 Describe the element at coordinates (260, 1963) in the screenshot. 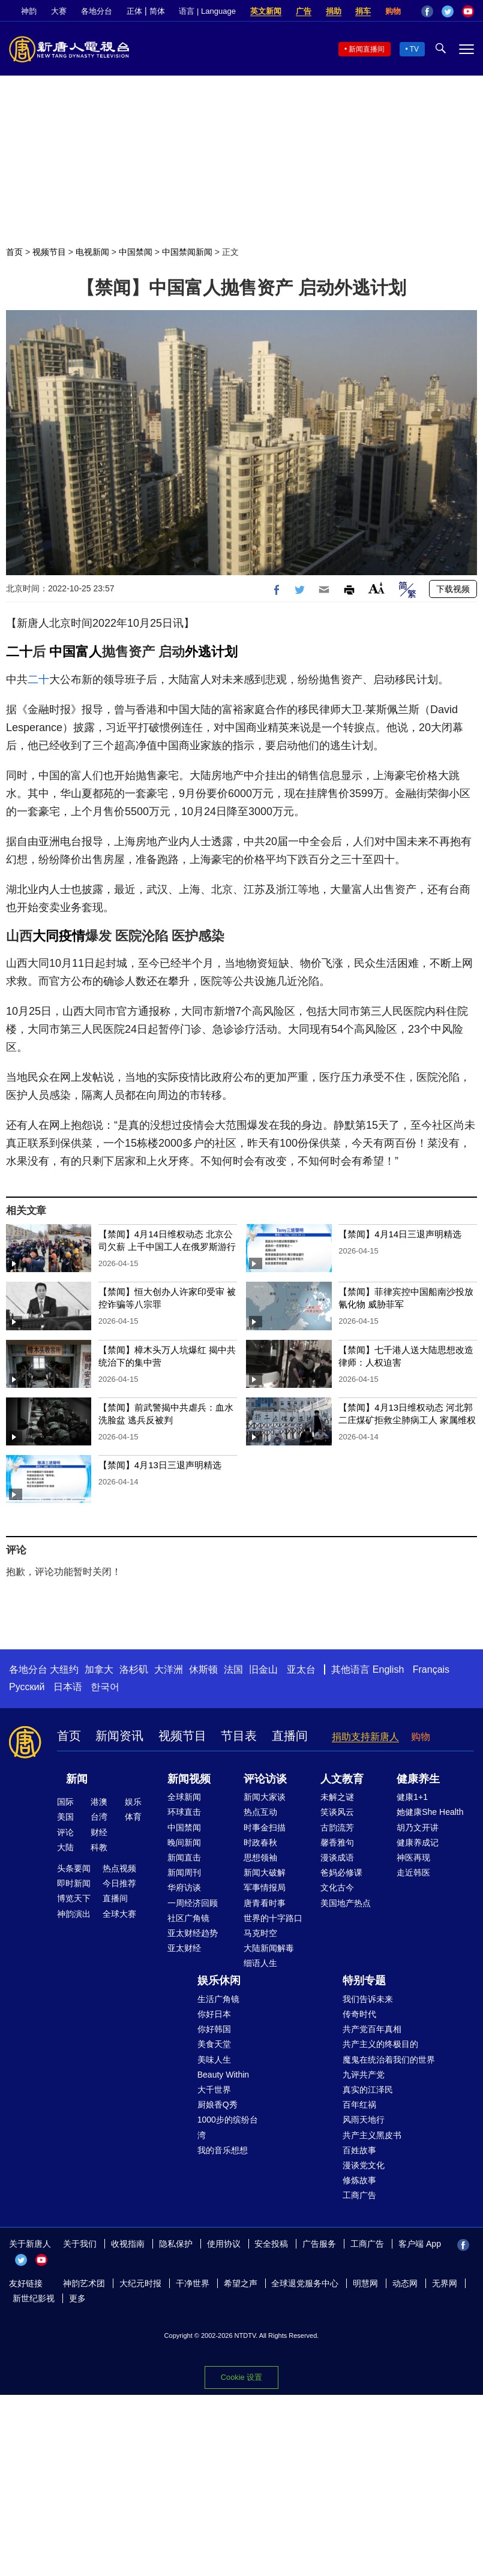

I see `细语人生` at that location.